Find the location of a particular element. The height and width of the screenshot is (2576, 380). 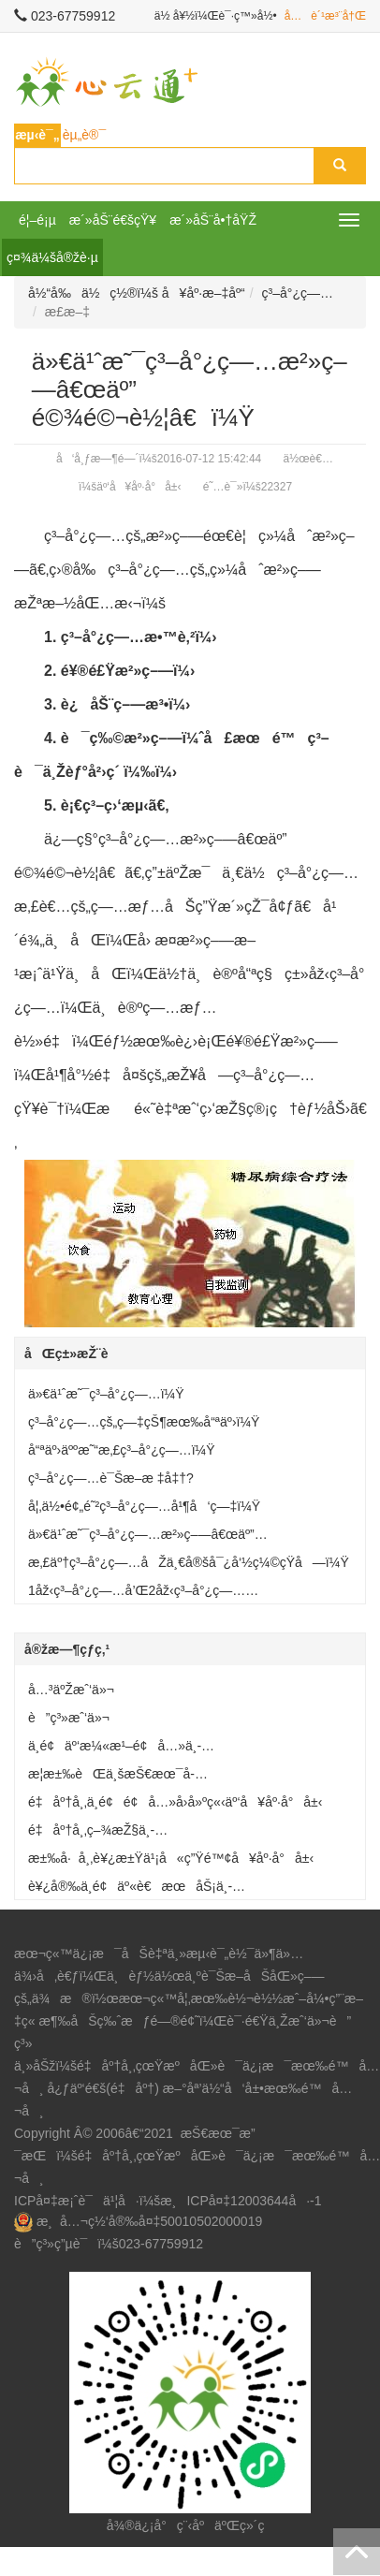

é‡åº†å¸‚ä¸­é¢é¢å…»å›­å»ºç«‹äº‘å¥åº·å°å±‹ is located at coordinates (175, 1801).